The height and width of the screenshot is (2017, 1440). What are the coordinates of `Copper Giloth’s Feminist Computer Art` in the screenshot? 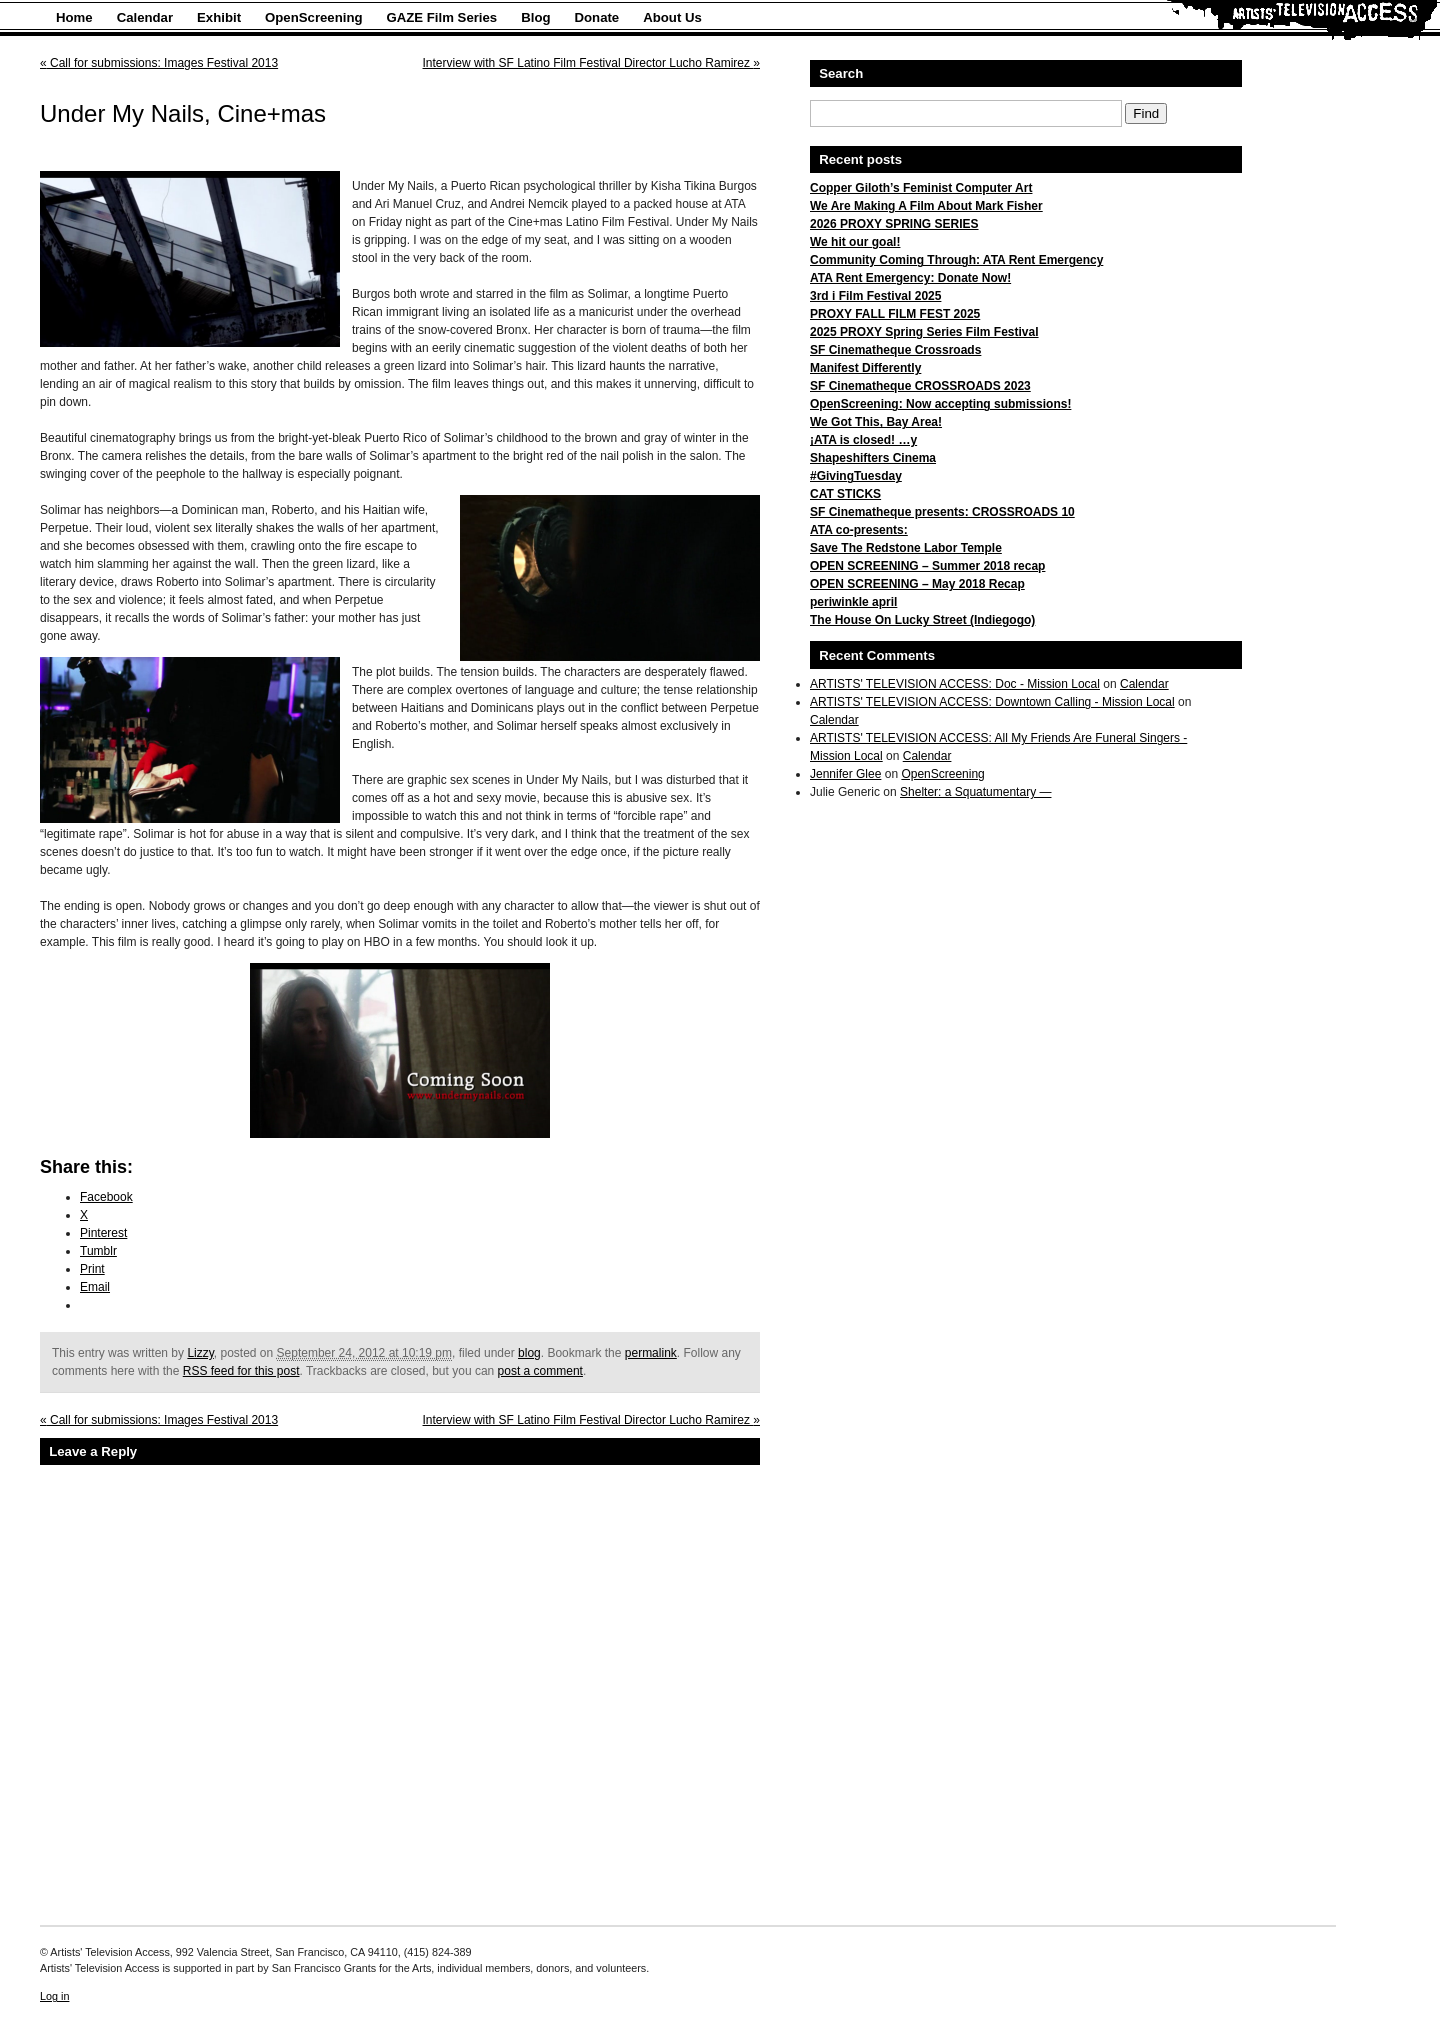 It's located at (921, 188).